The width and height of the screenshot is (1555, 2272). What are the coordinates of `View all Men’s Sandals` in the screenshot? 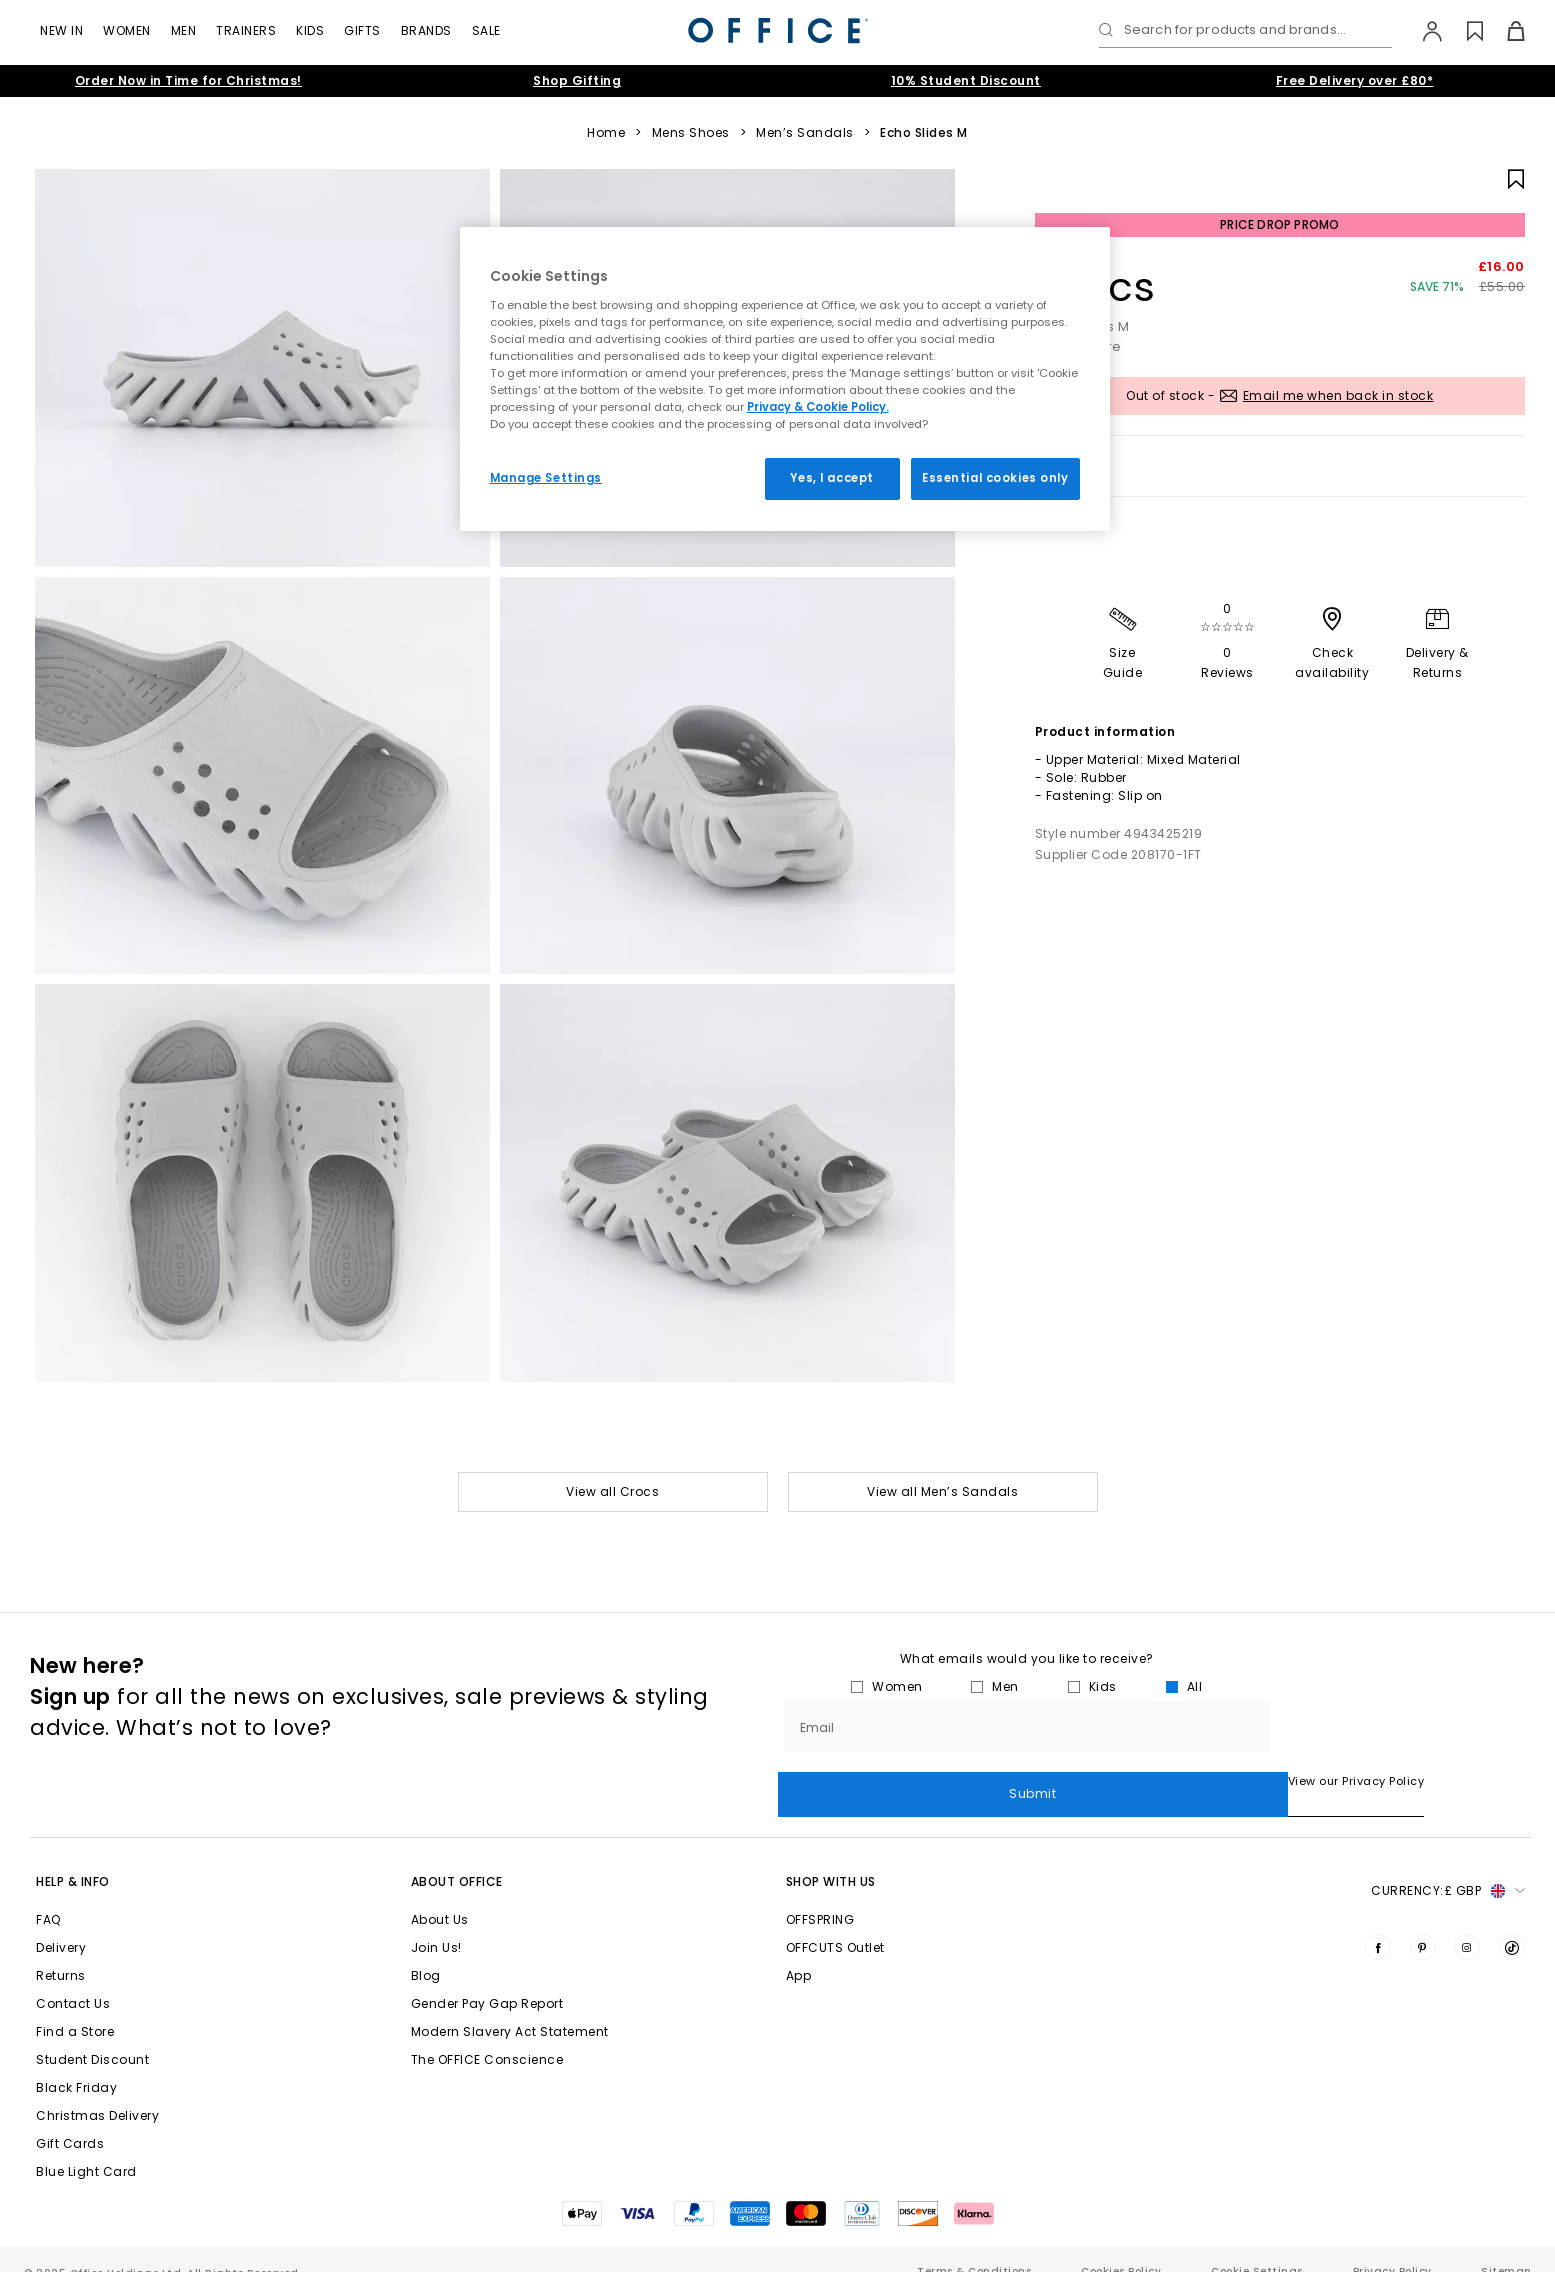 It's located at (942, 1491).